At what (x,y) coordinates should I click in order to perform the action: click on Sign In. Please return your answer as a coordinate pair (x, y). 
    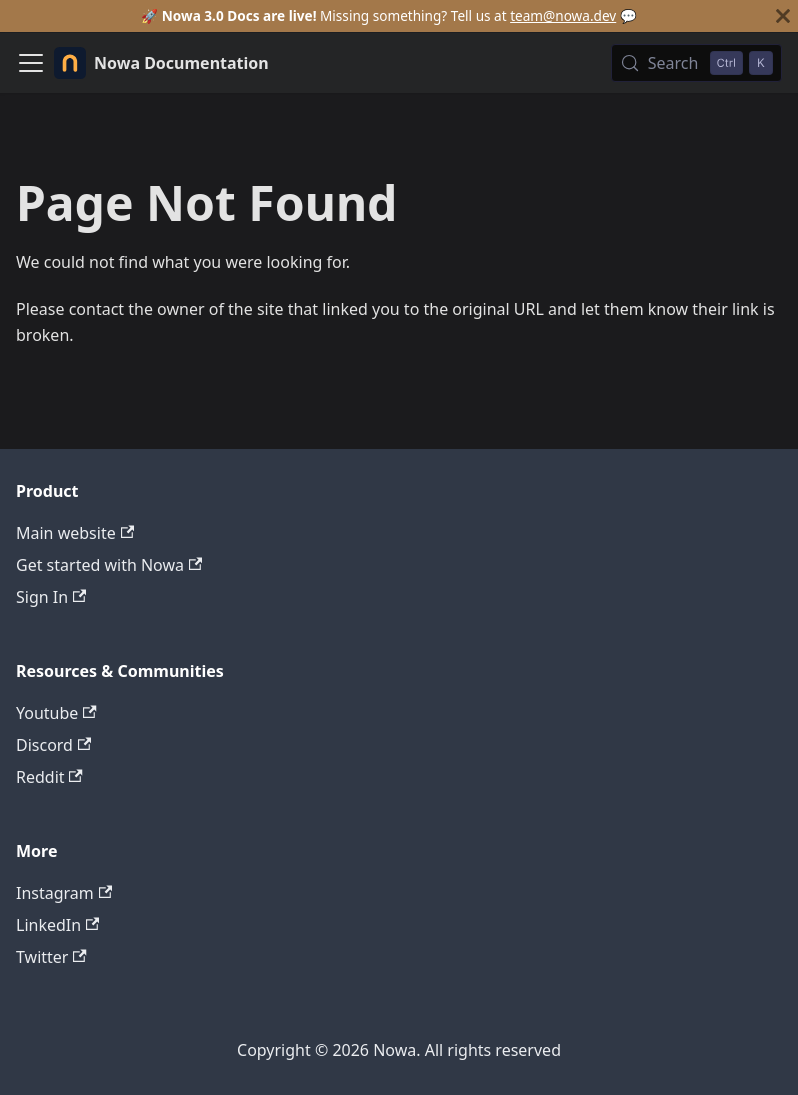
    Looking at the image, I should click on (51, 597).